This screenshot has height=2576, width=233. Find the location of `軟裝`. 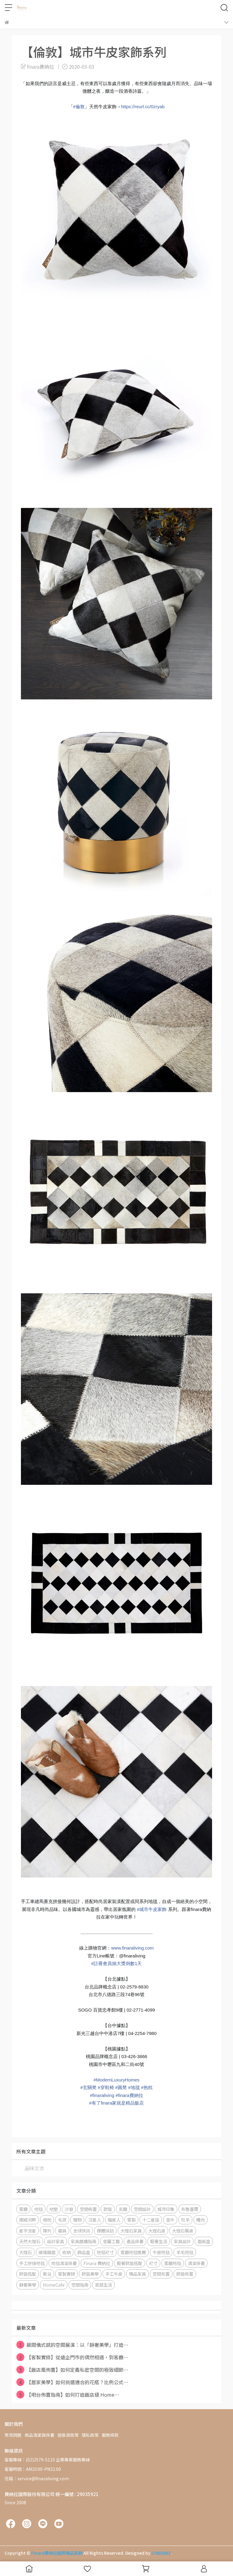

軟裝 is located at coordinates (107, 2209).